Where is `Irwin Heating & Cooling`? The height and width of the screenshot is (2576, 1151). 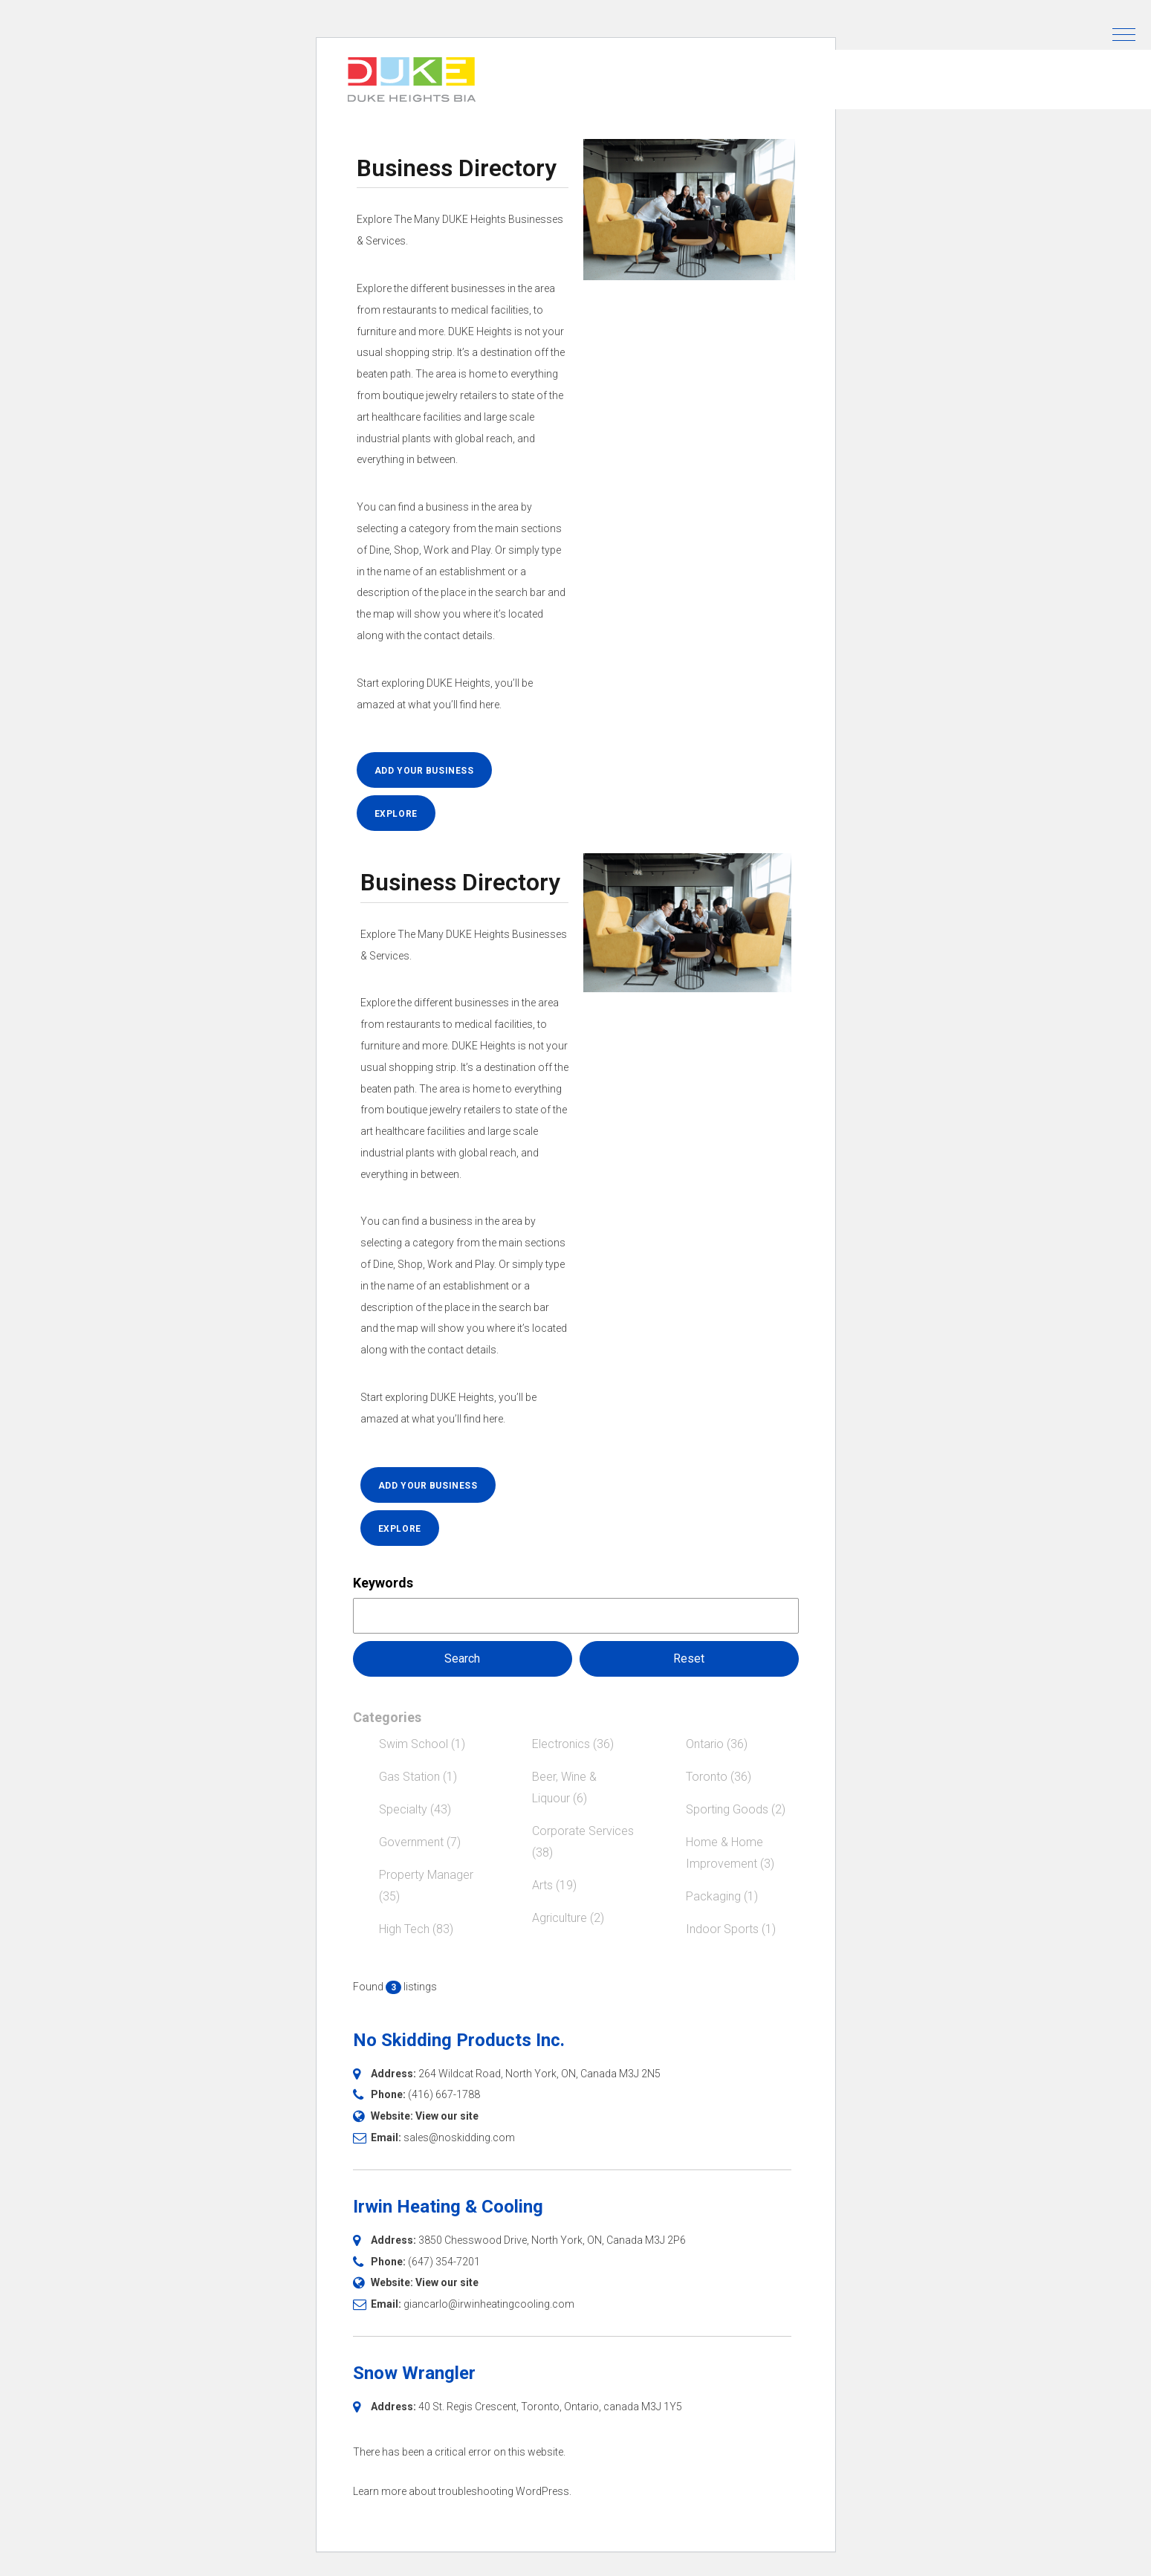
Irwin Heating & Cooling is located at coordinates (448, 2206).